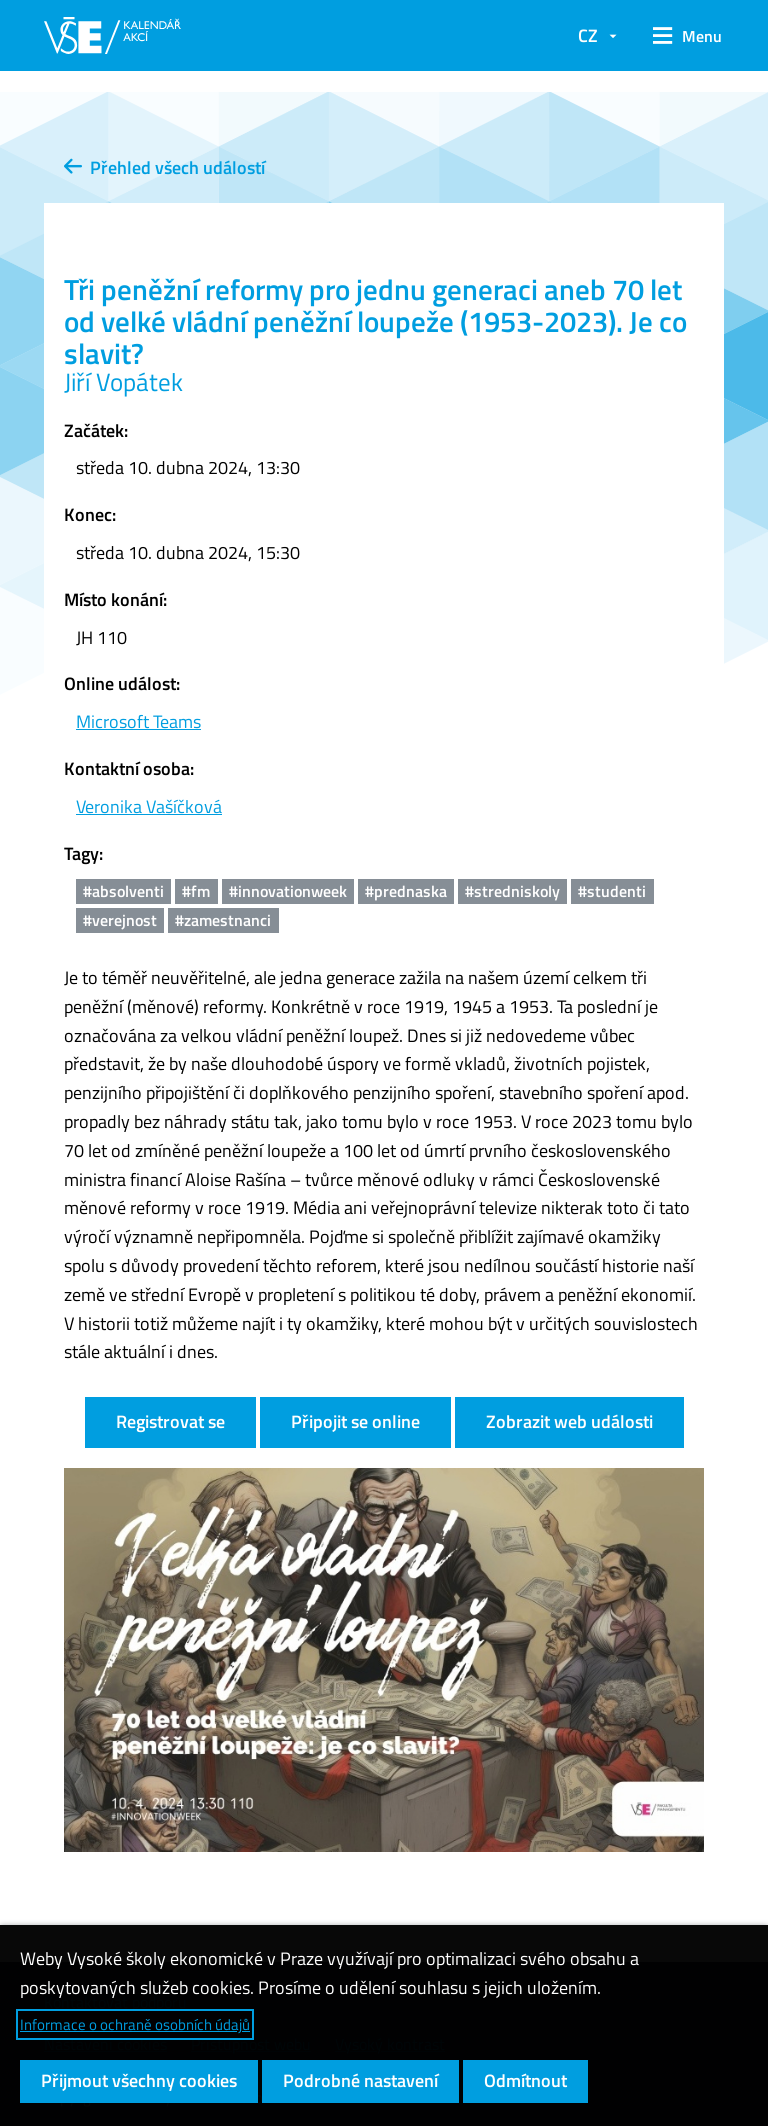 Image resolution: width=768 pixels, height=2126 pixels. What do you see at coordinates (164, 167) in the screenshot?
I see `Přehled všech událostí` at bounding box center [164, 167].